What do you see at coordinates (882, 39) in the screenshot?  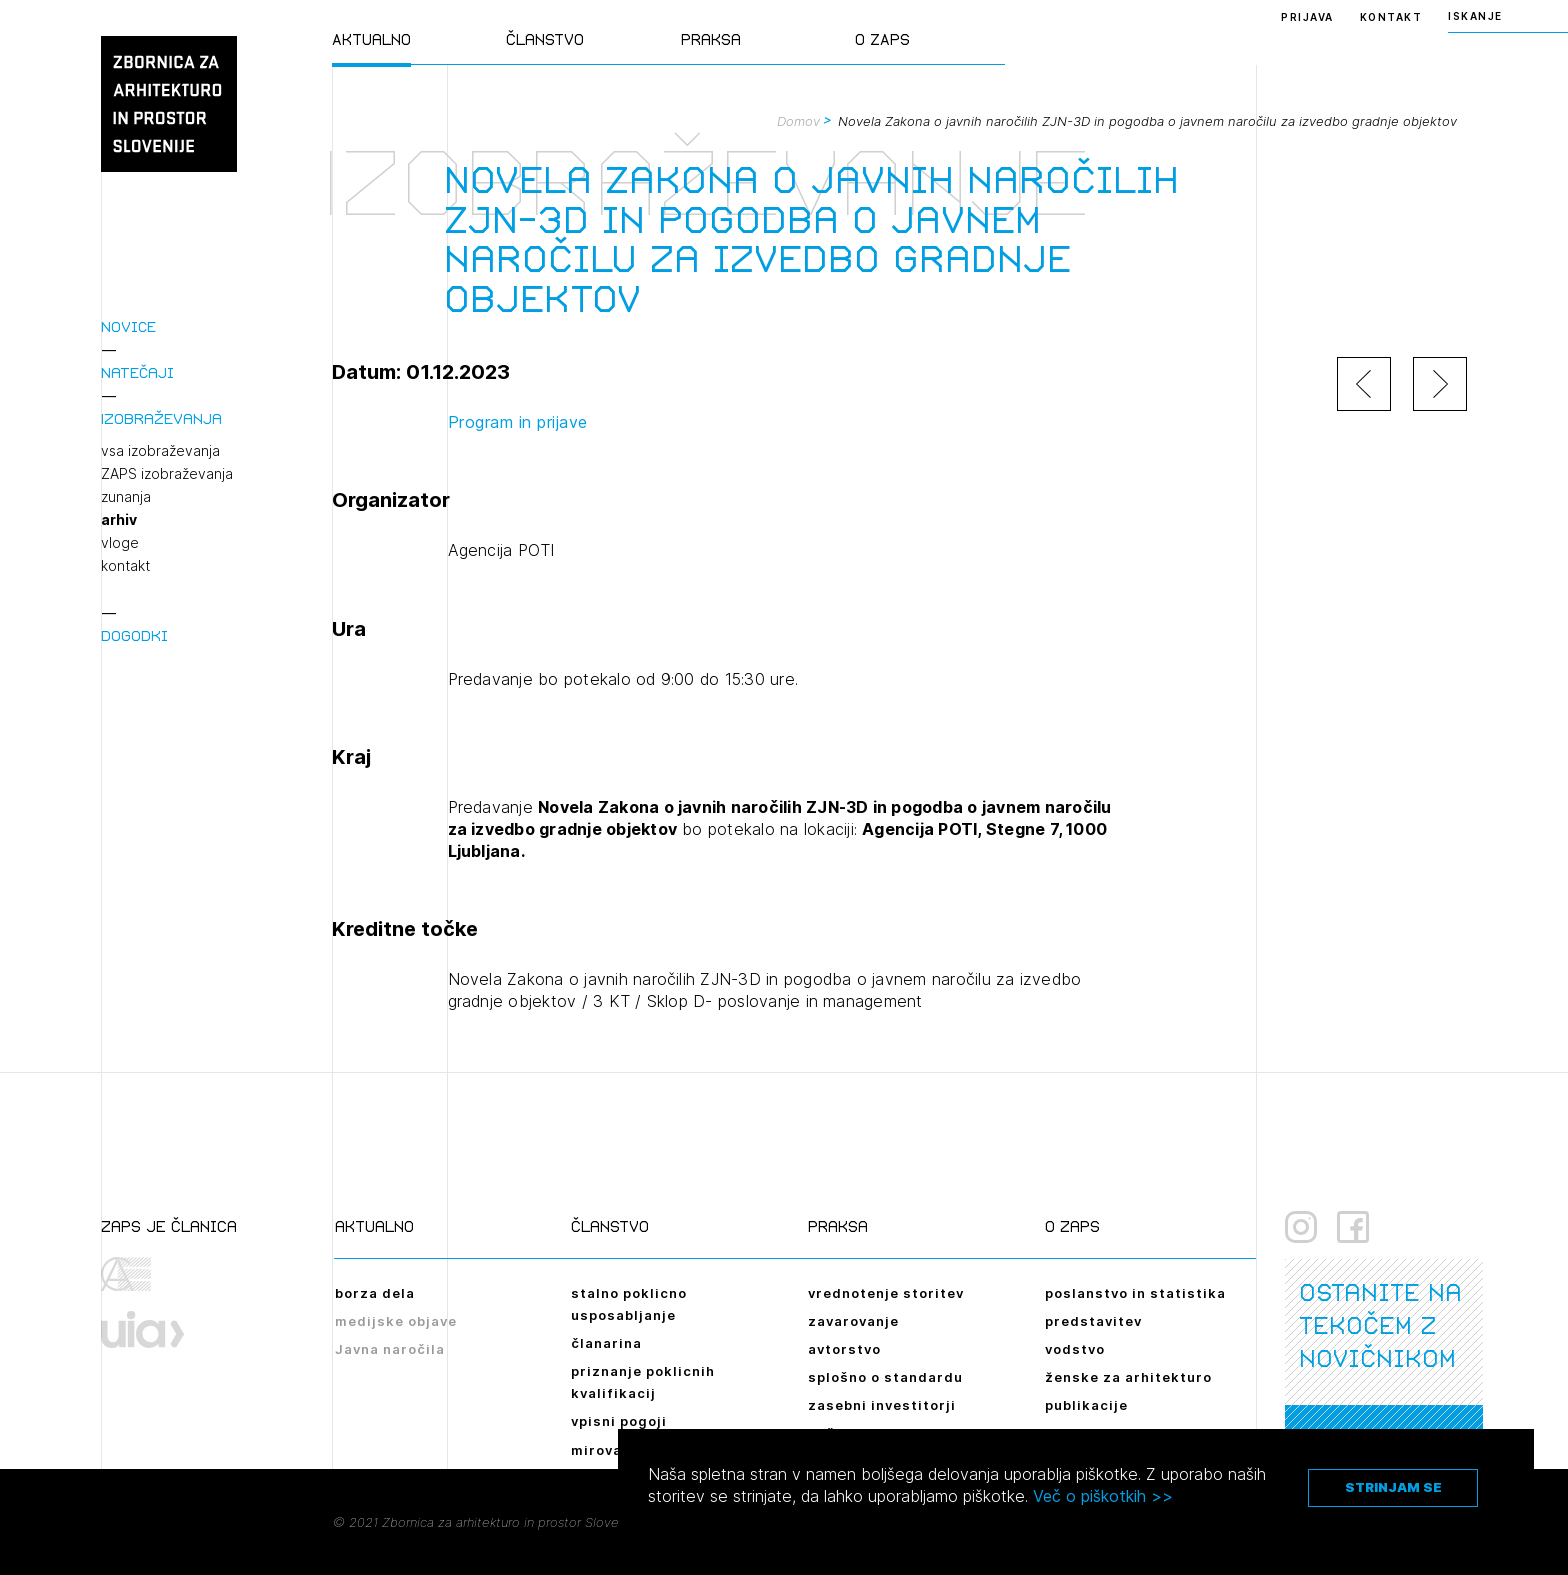 I see `O ZAPS` at bounding box center [882, 39].